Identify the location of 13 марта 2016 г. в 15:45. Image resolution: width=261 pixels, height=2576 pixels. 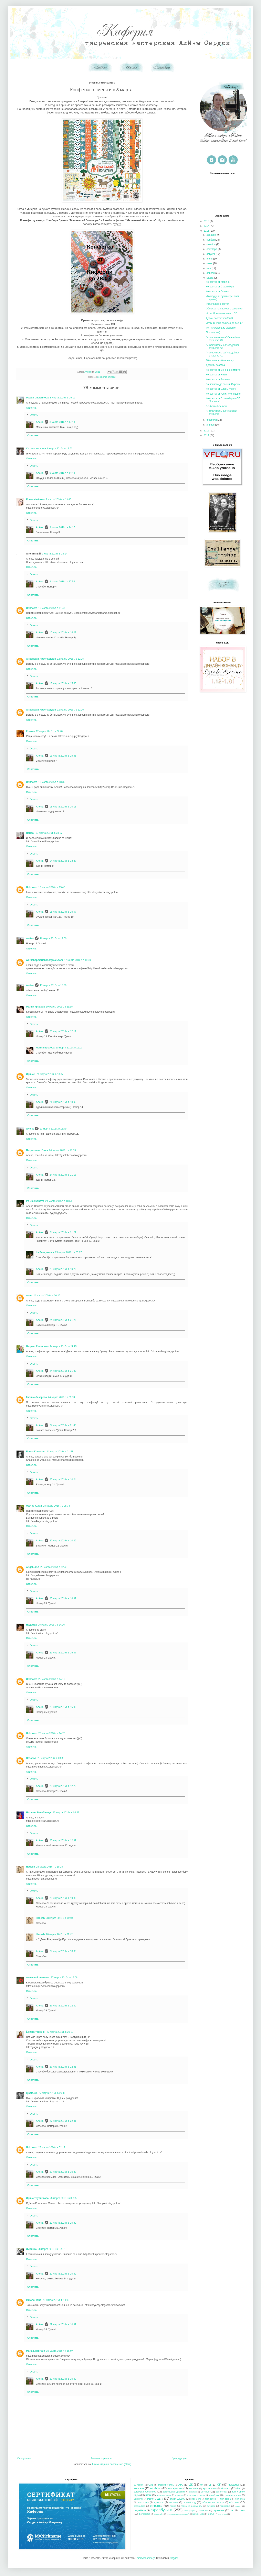
(63, 755).